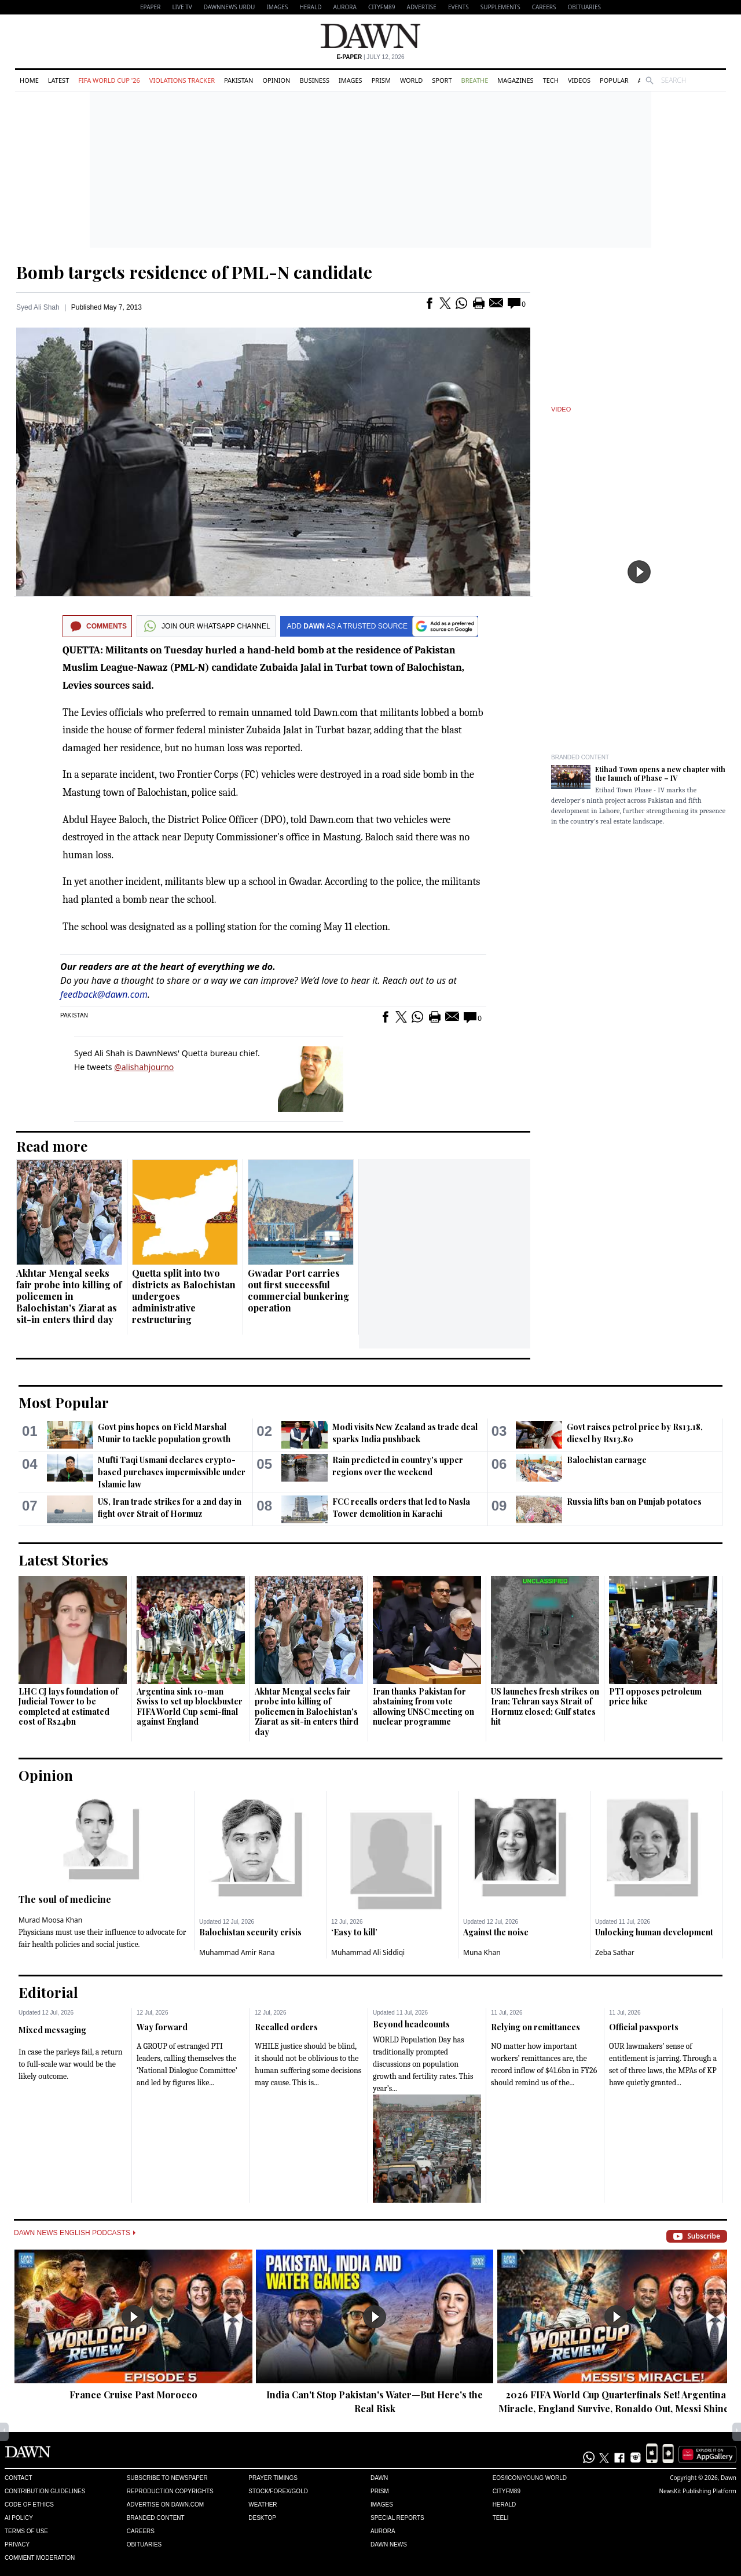 Image resolution: width=741 pixels, height=2576 pixels. What do you see at coordinates (655, 1696) in the screenshot?
I see `PTI opposes petroleum price hike` at bounding box center [655, 1696].